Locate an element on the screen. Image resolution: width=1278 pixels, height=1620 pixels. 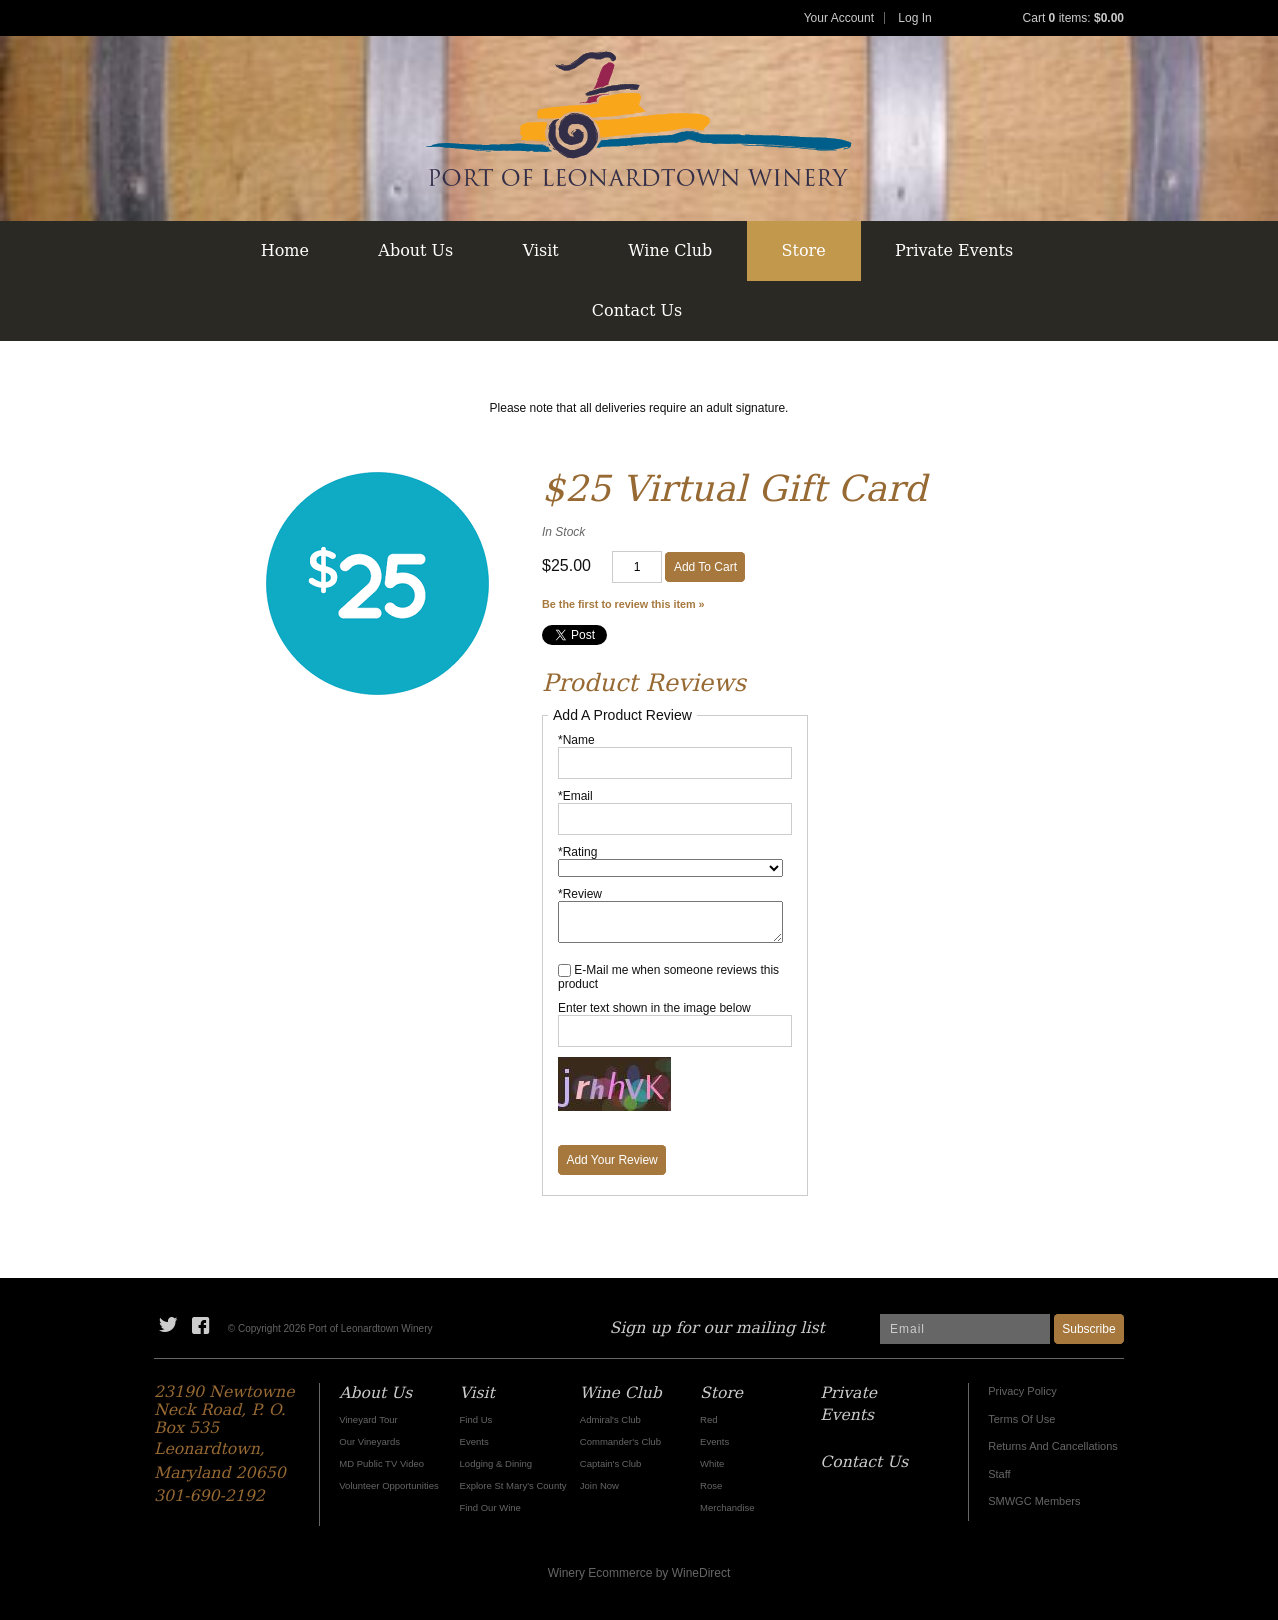
Our Vineyards is located at coordinates (369, 1441).